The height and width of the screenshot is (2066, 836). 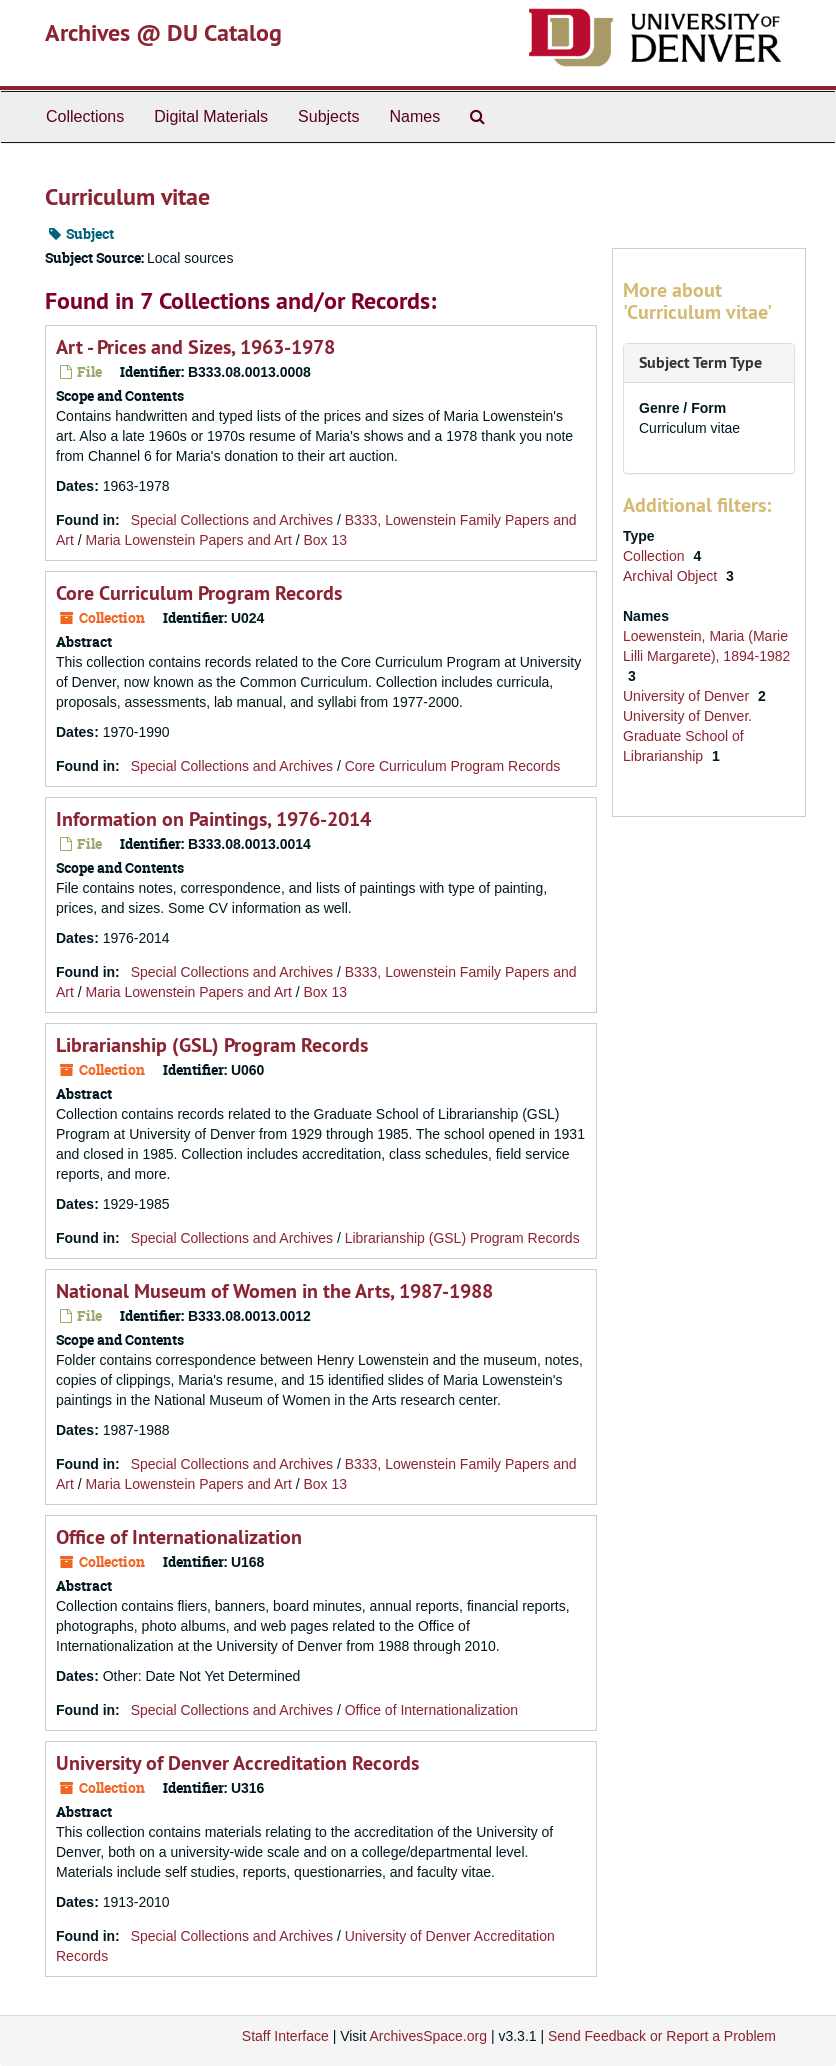 I want to click on ArchivesSpace.org, so click(x=428, y=2036).